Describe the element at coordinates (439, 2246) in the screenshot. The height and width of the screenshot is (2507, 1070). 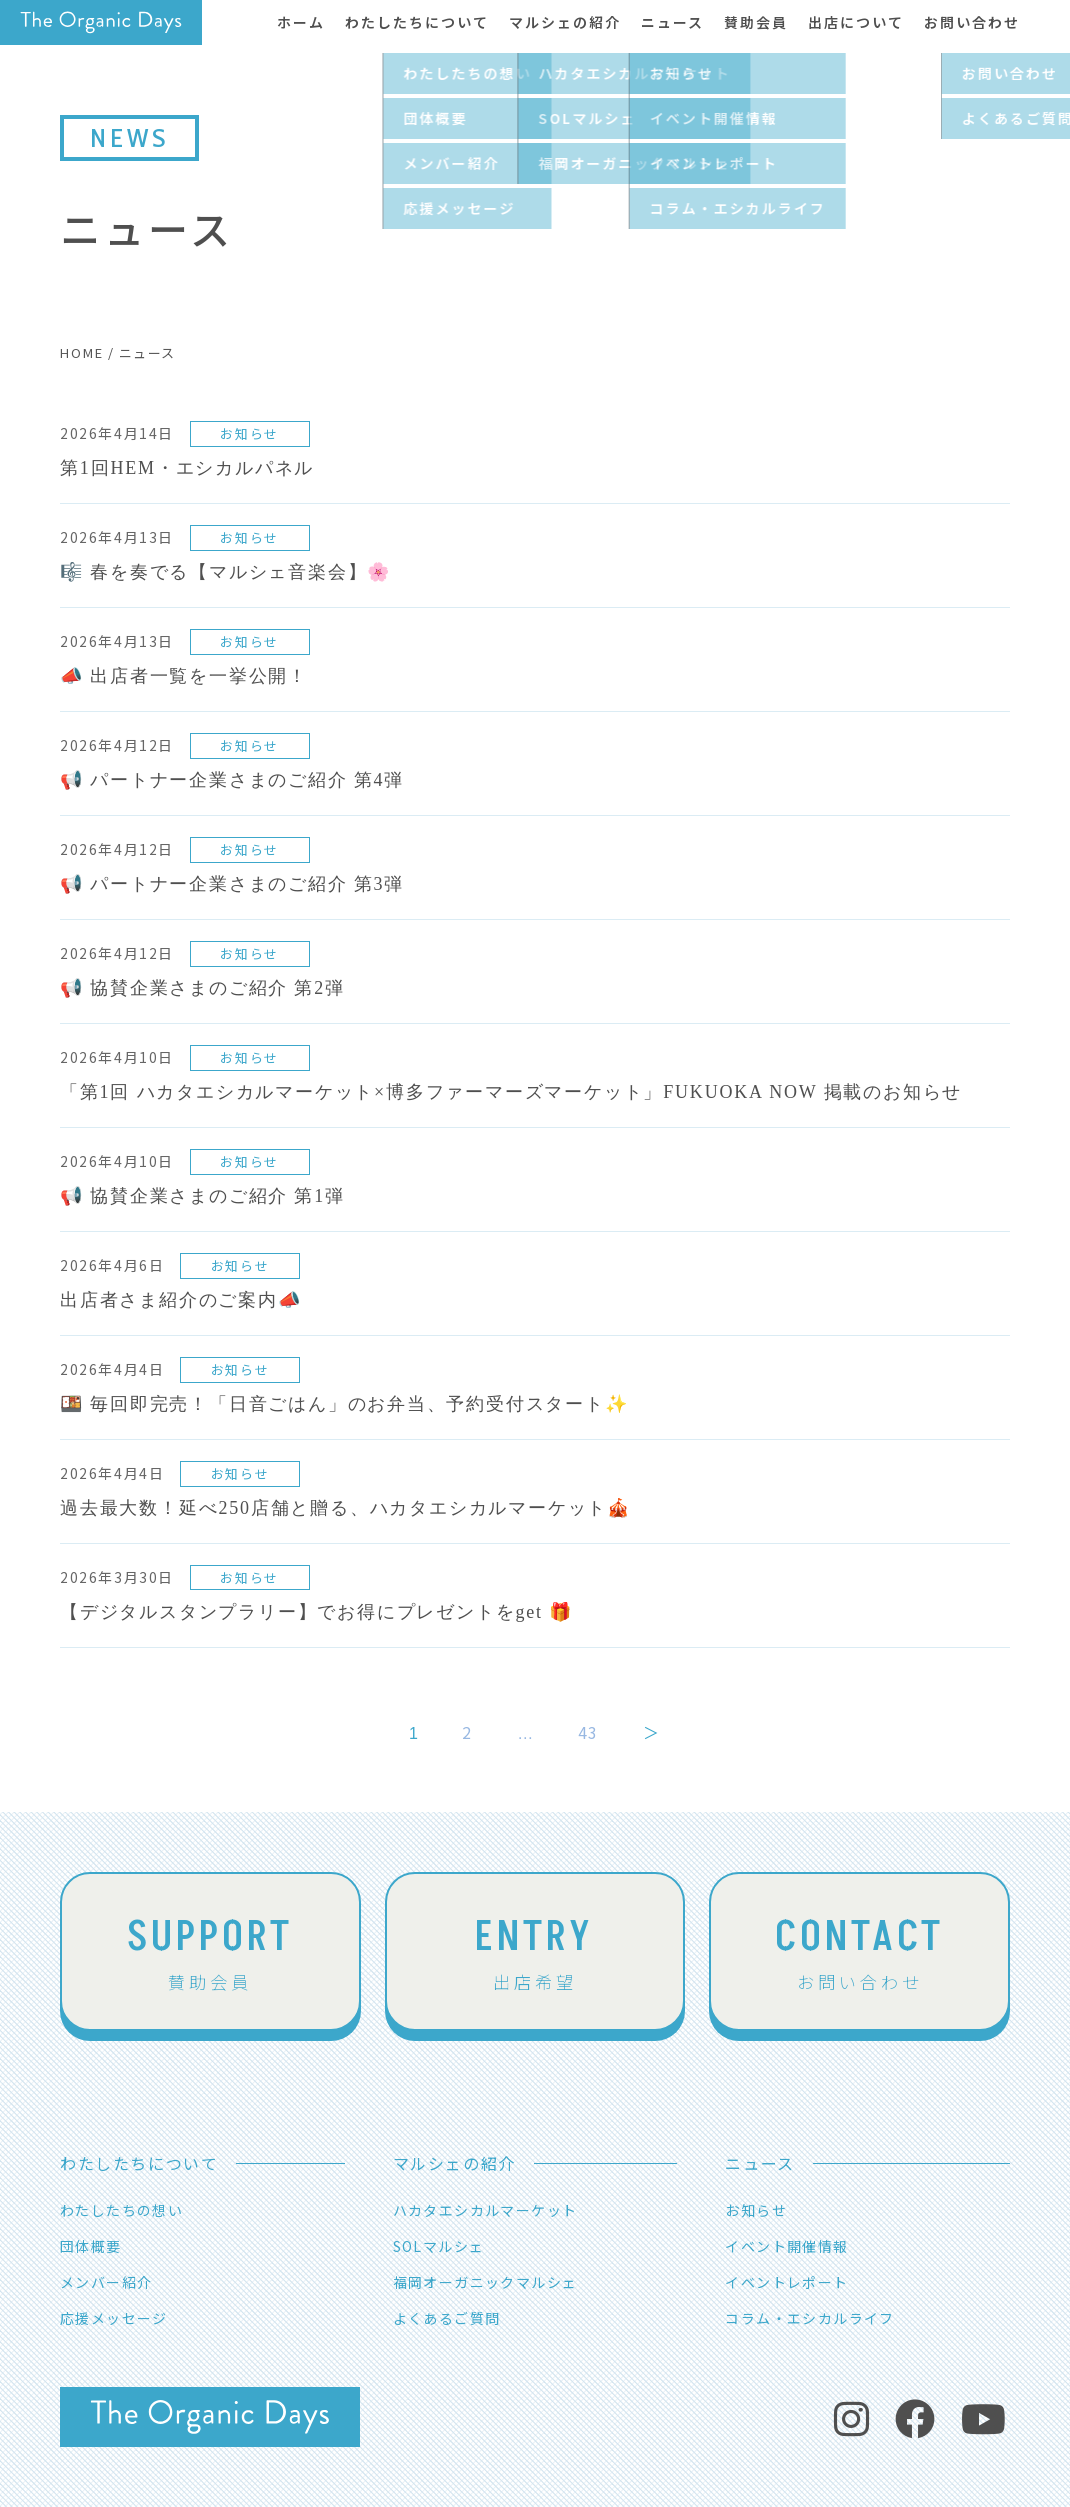
I see `SOLマルシェ` at that location.